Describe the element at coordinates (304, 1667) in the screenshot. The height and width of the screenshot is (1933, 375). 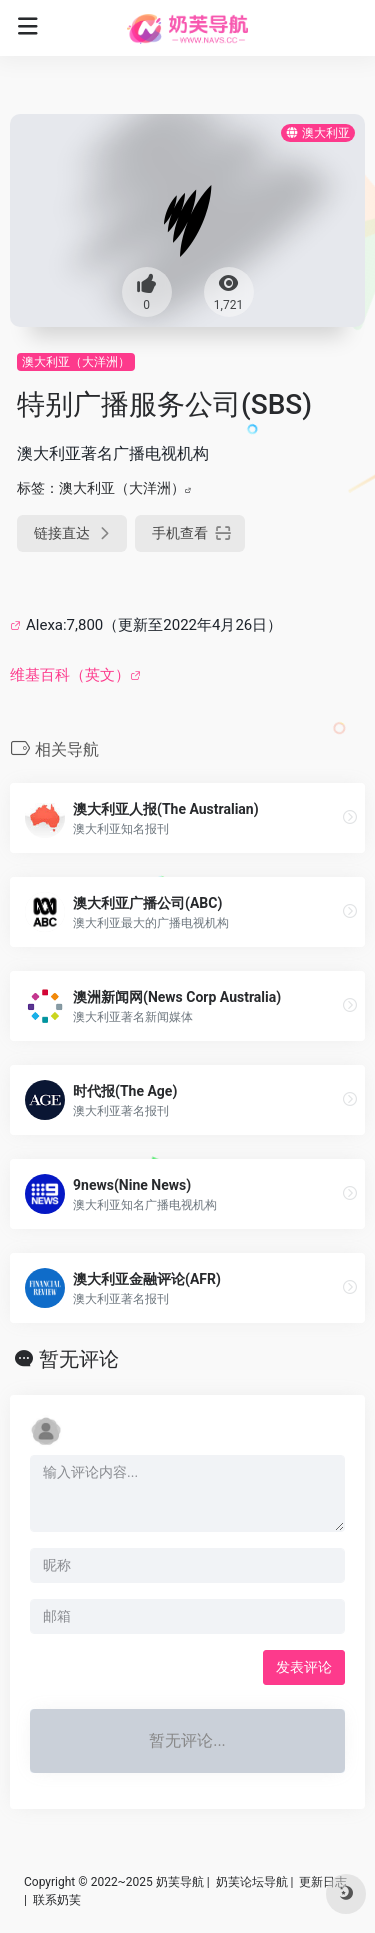
I see `发表评论` at that location.